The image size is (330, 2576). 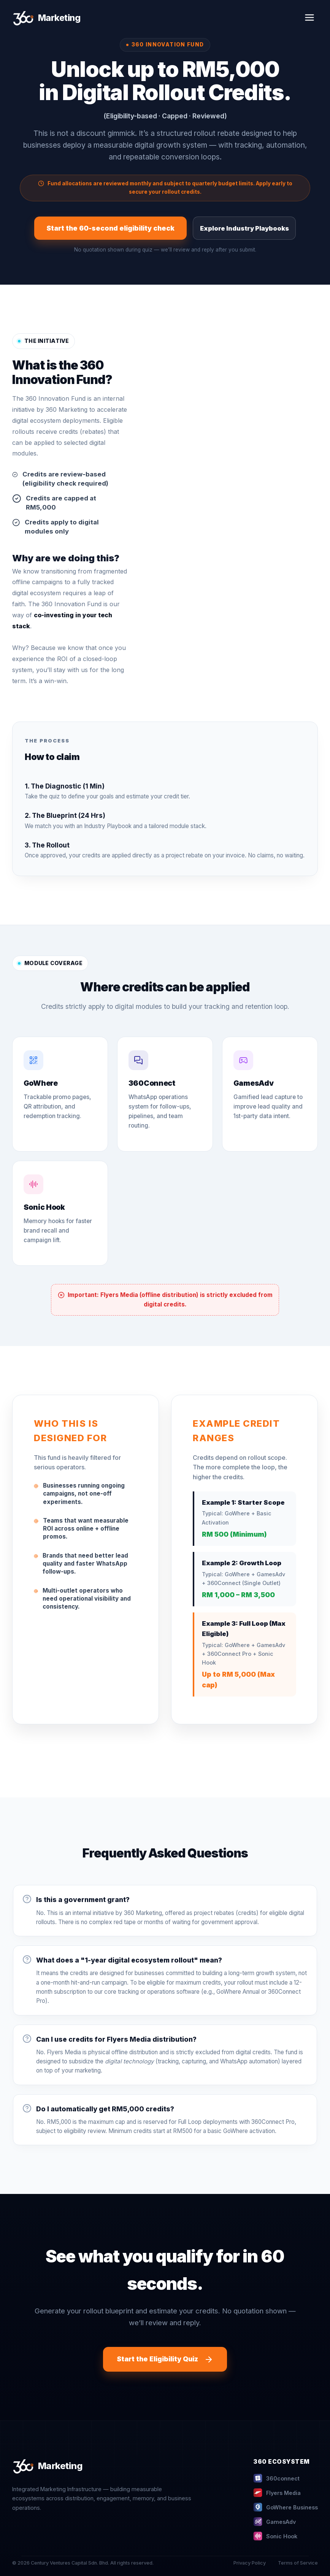 What do you see at coordinates (277, 2492) in the screenshot?
I see `Flyers Media` at bounding box center [277, 2492].